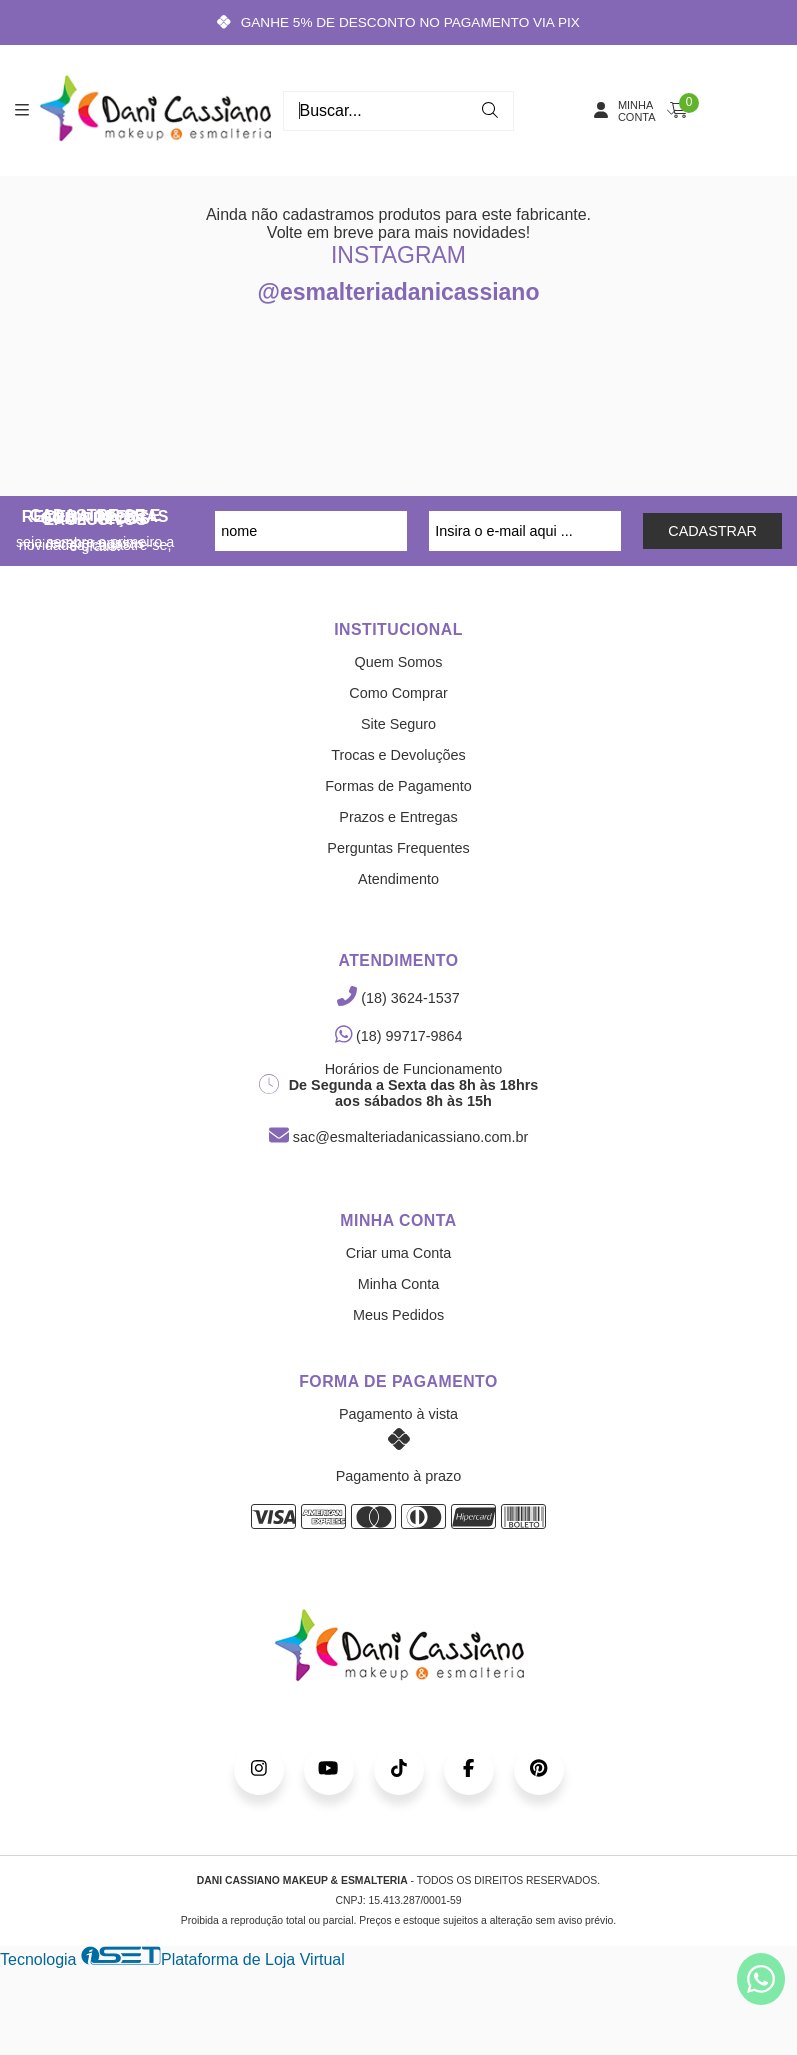 The image size is (797, 2055). I want to click on Quem Somos, so click(399, 662).